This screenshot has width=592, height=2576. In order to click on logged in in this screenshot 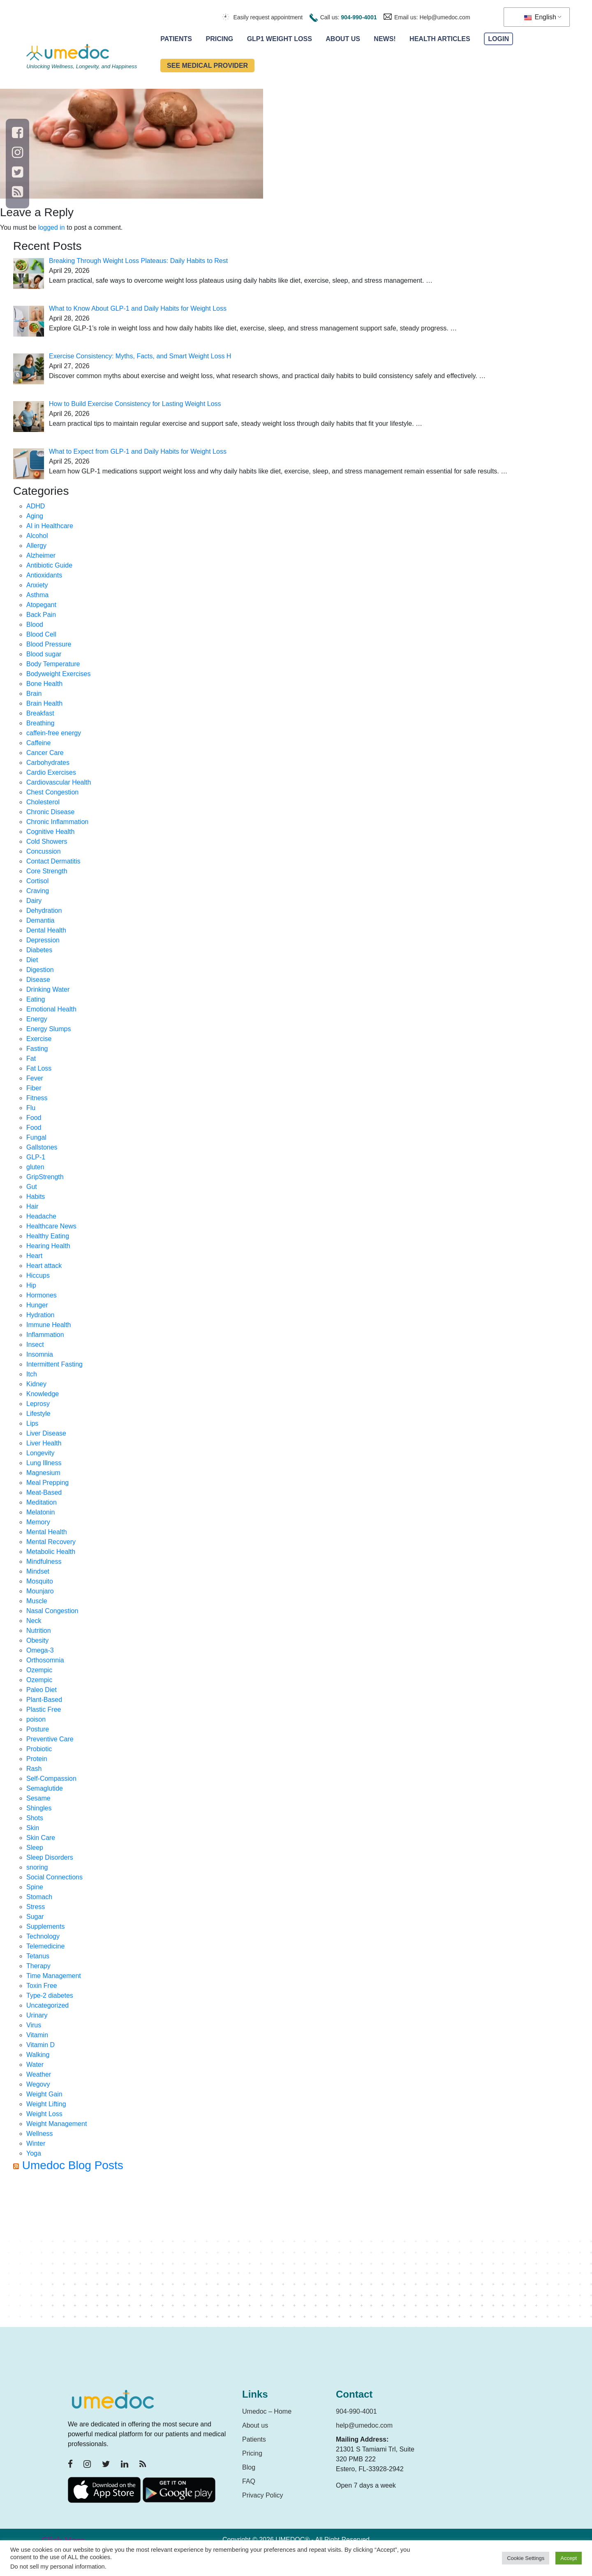, I will do `click(51, 227)`.